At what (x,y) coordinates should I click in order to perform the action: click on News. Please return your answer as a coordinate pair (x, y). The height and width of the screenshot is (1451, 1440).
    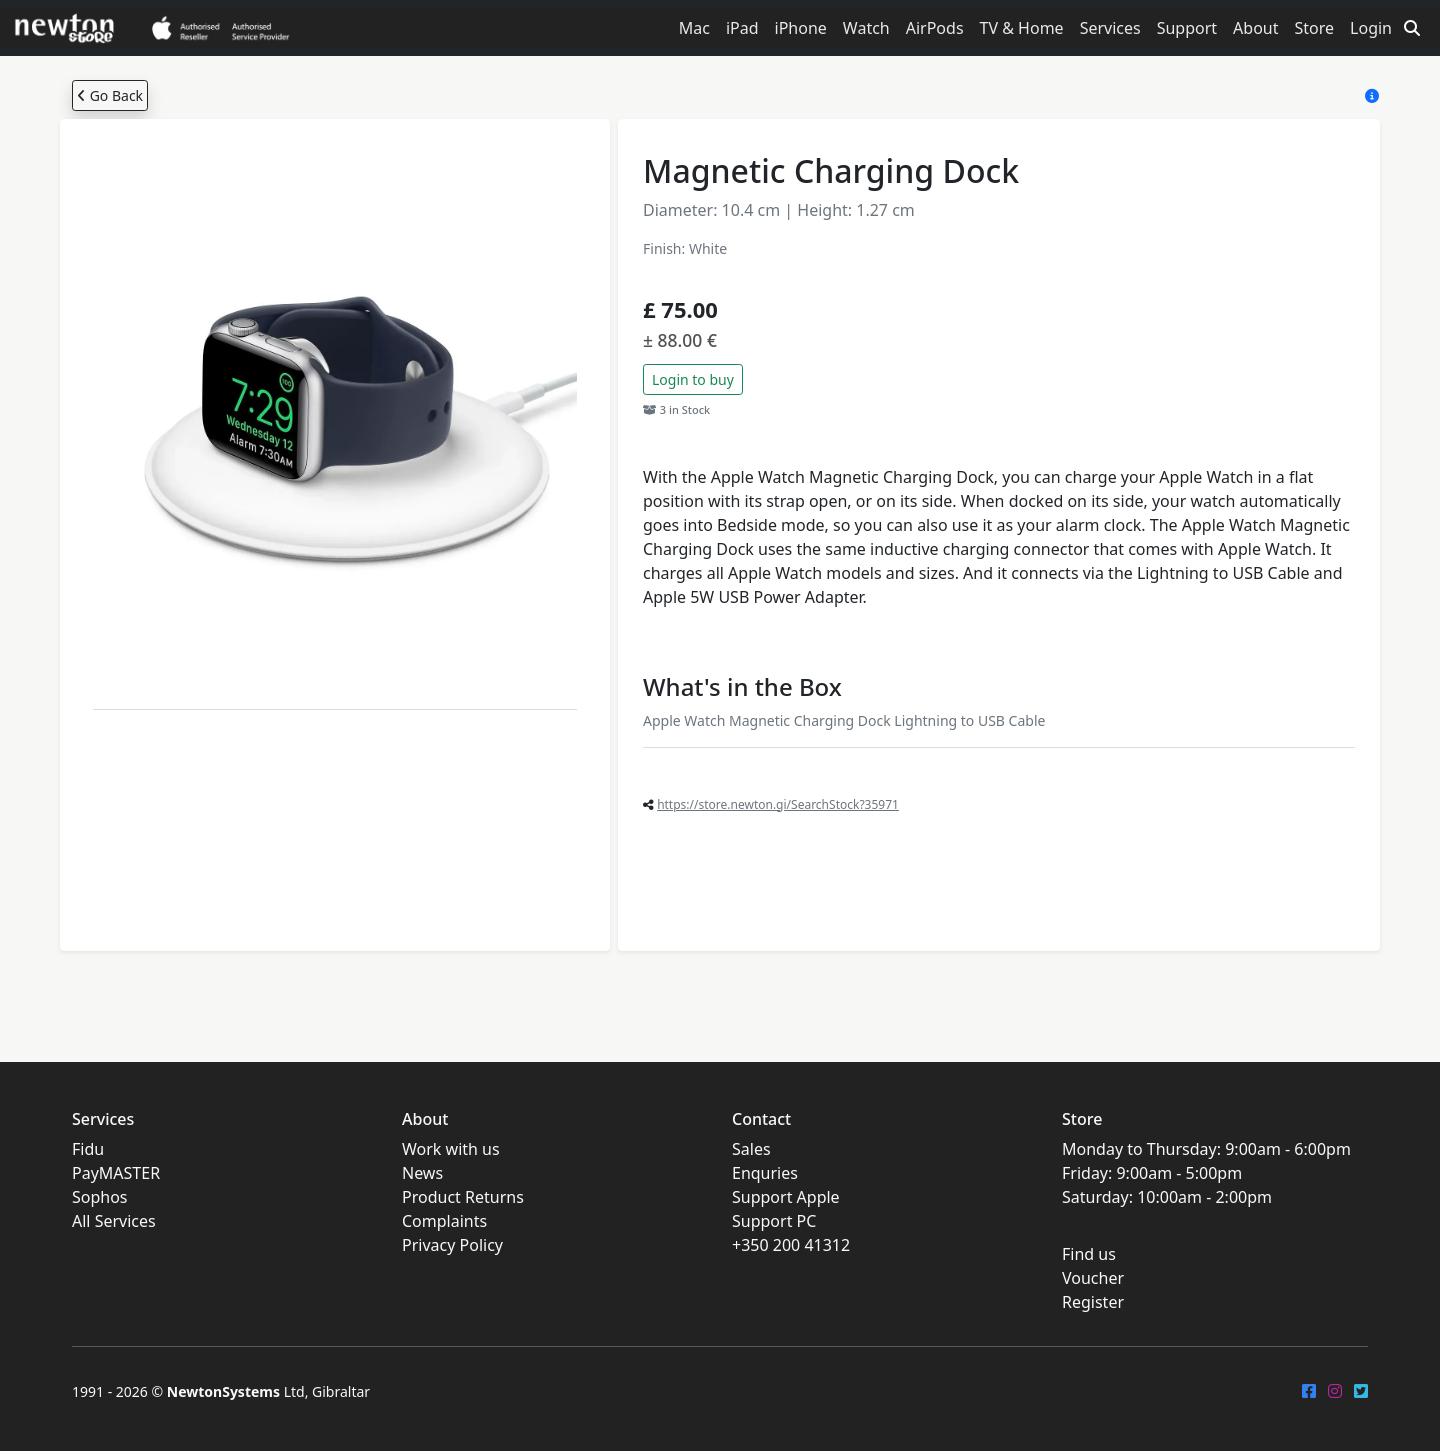
    Looking at the image, I should click on (422, 1173).